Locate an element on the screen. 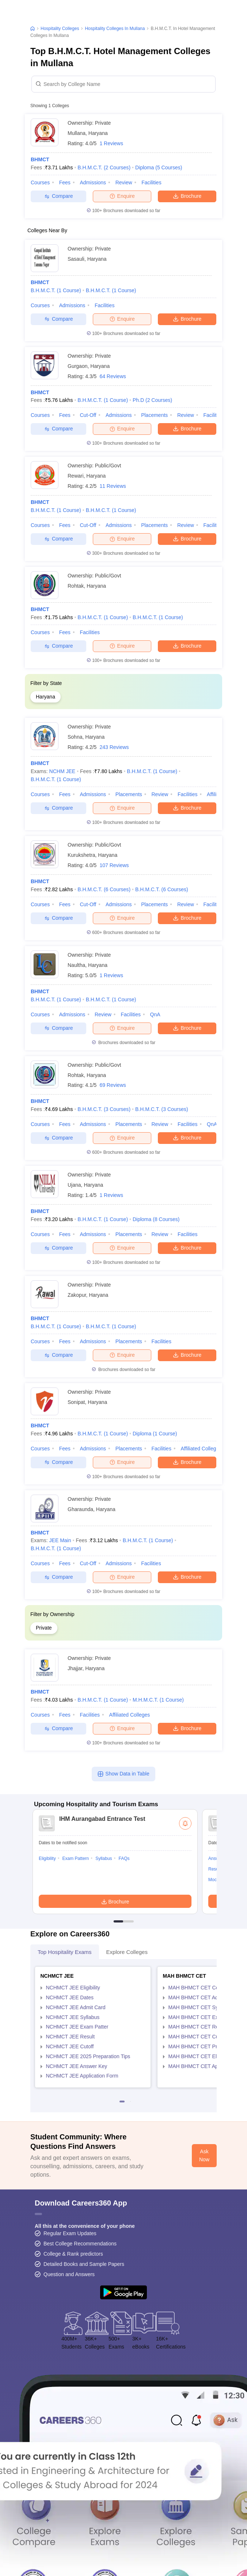 The width and height of the screenshot is (247, 2576). Ask Now is located at coordinates (204, 2155).